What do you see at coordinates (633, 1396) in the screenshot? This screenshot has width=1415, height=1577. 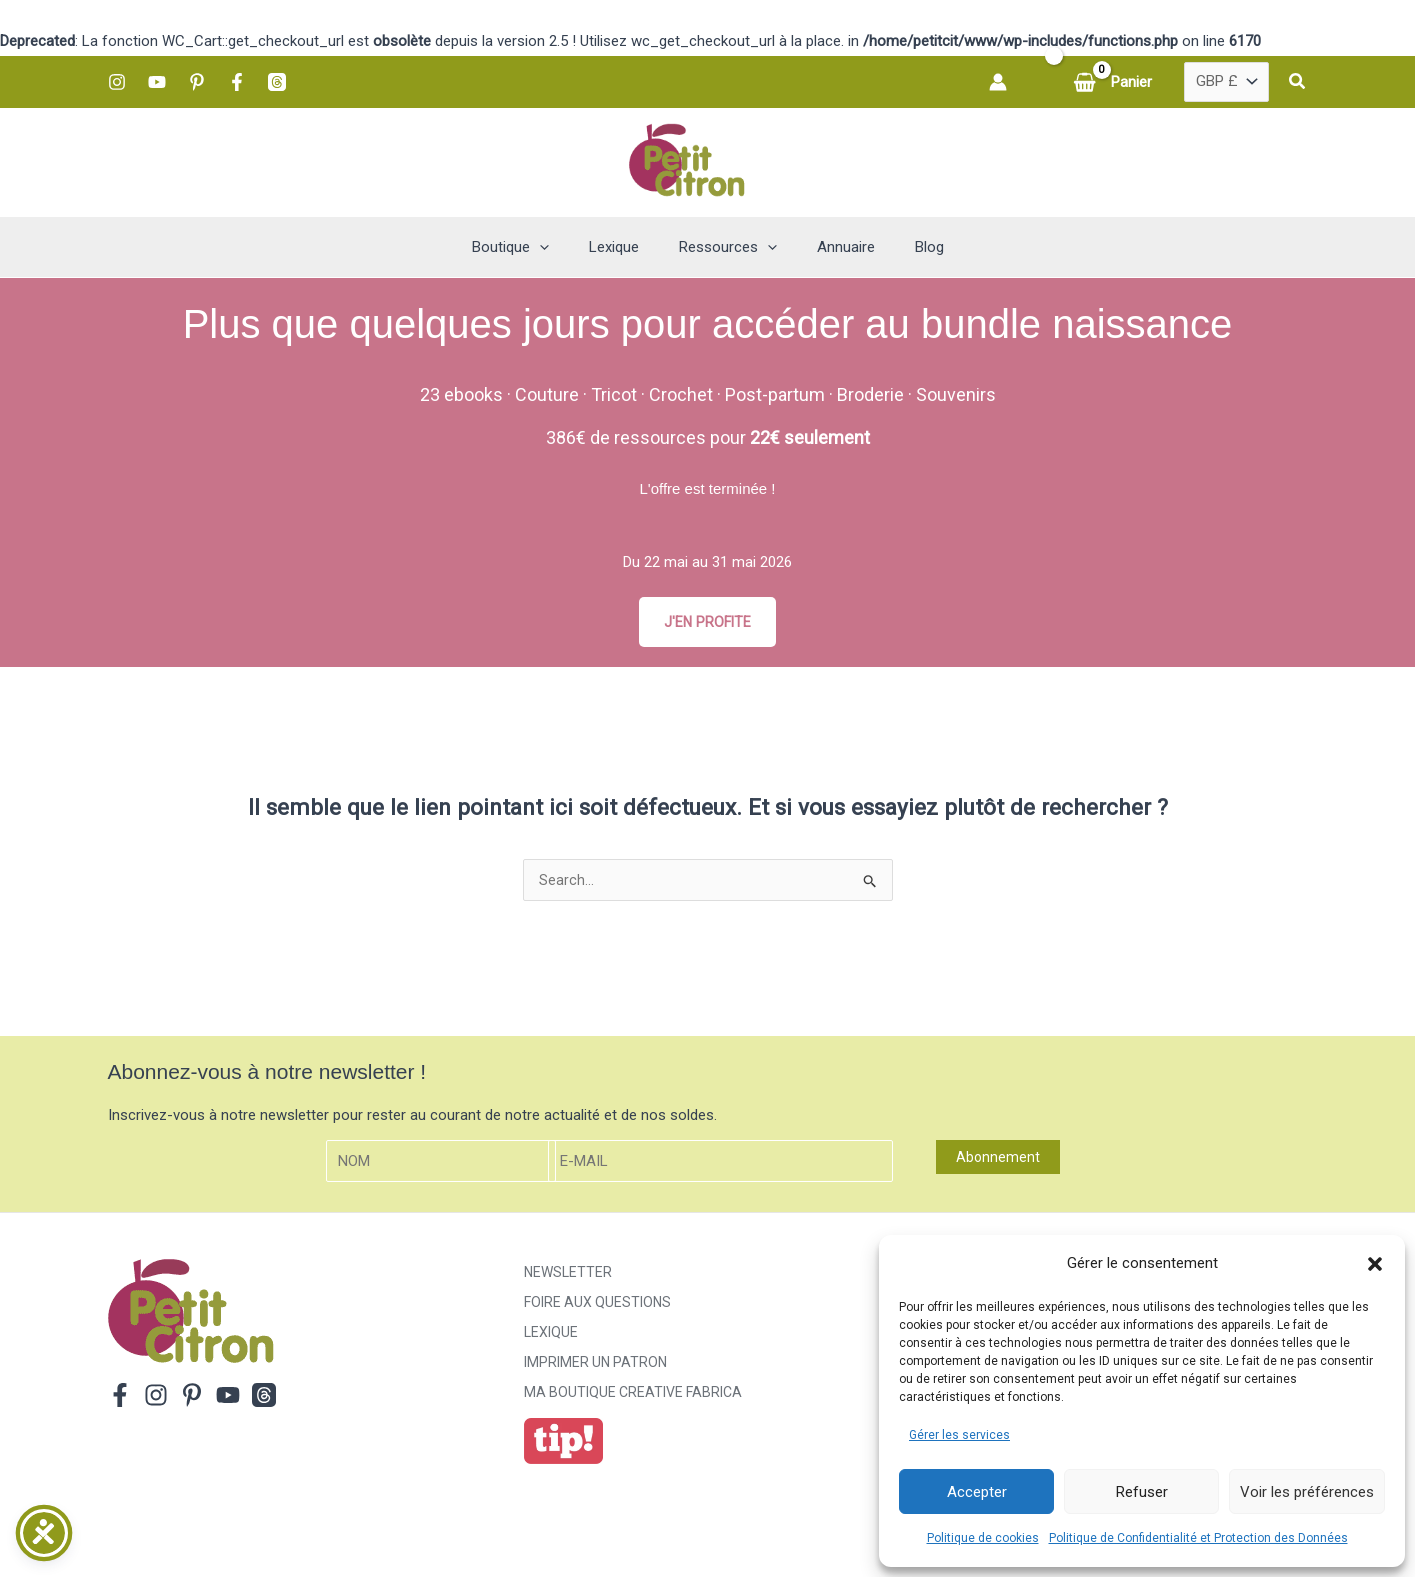 I see `ma boutique creative fabrica` at bounding box center [633, 1396].